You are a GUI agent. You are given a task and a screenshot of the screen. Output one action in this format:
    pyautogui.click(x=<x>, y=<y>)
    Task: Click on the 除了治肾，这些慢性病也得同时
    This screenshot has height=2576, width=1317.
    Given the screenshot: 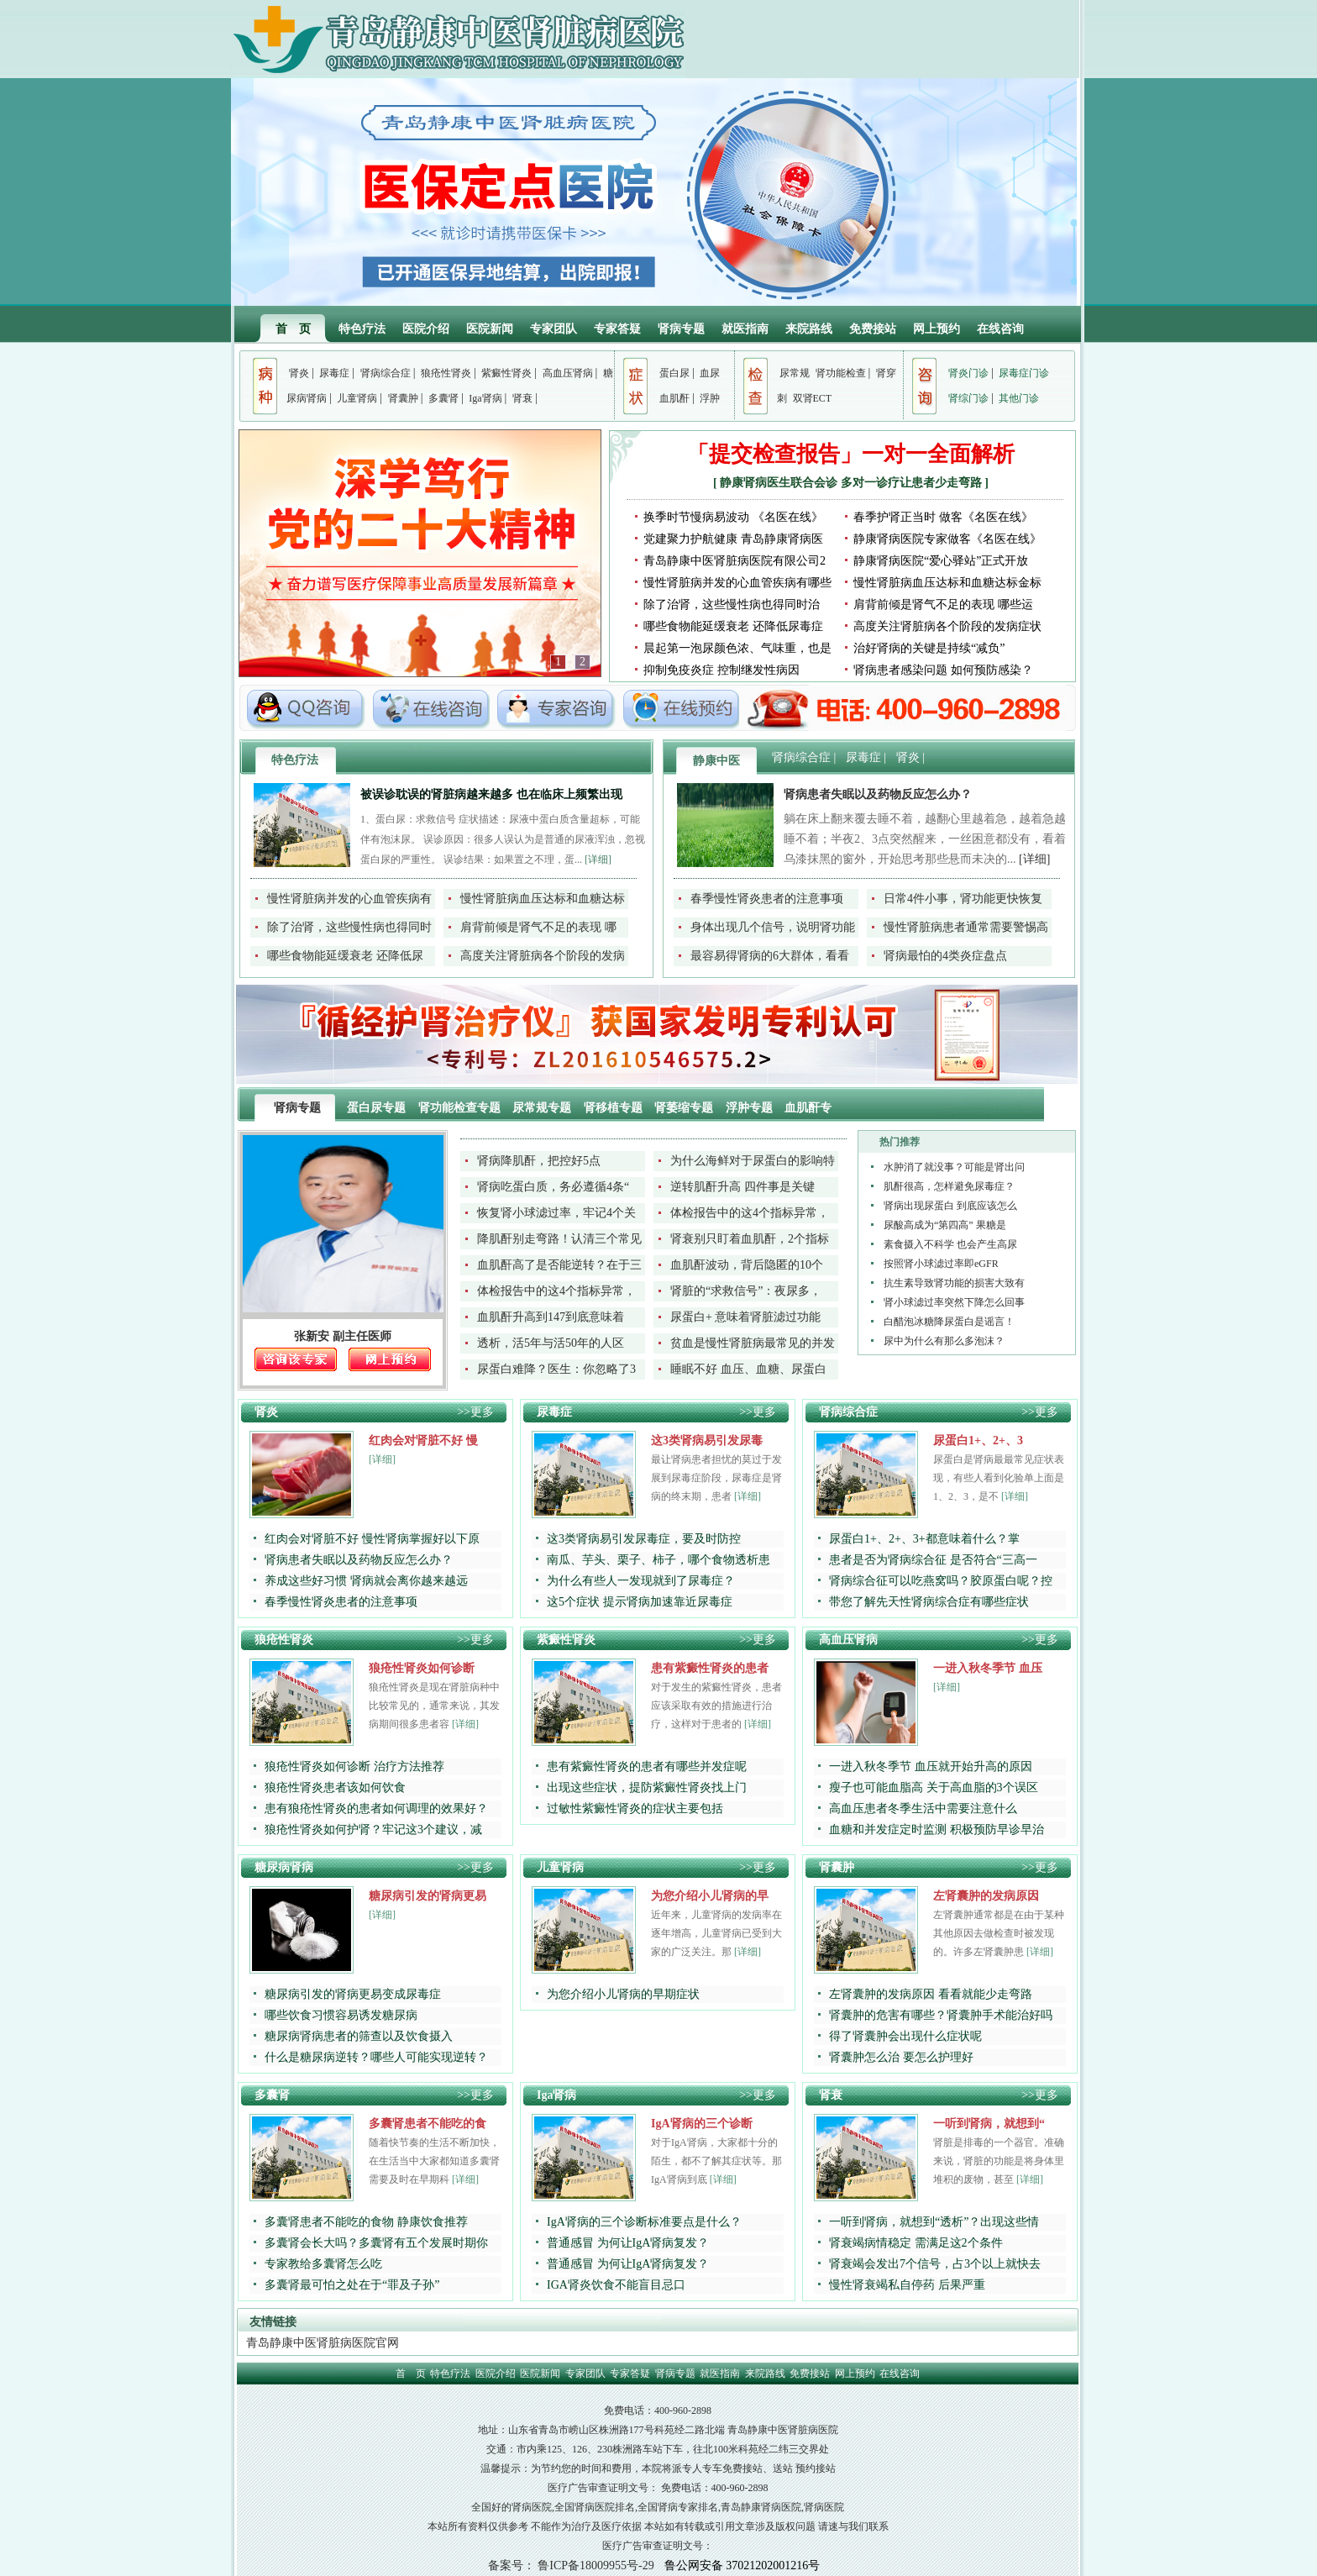 What is the action you would take?
    pyautogui.click(x=349, y=927)
    